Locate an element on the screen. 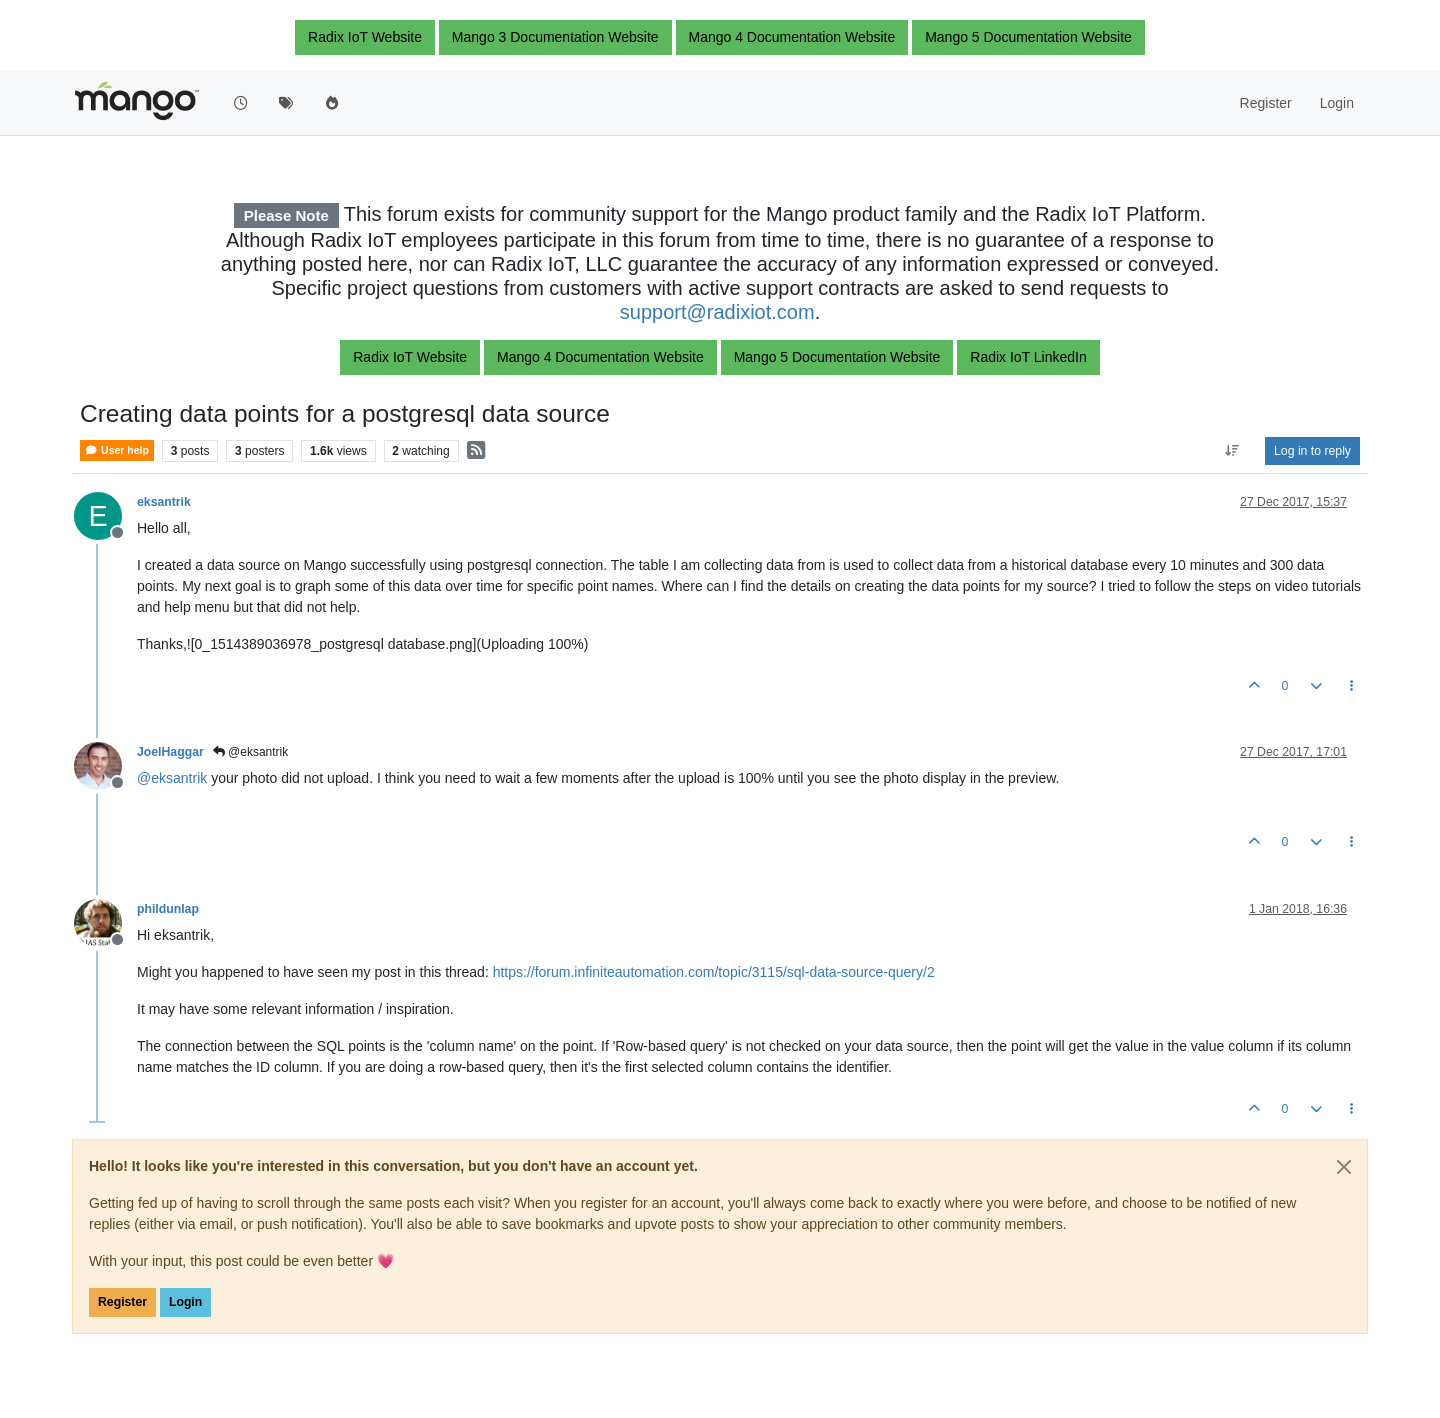  phildunlap is located at coordinates (168, 909).